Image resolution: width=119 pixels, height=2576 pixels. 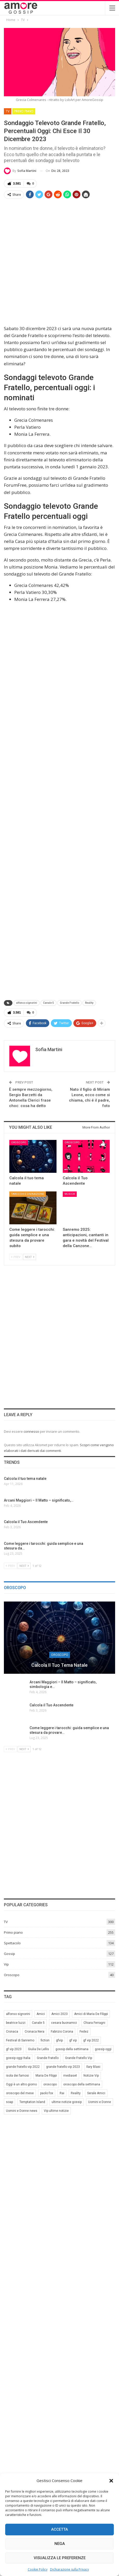 What do you see at coordinates (51, 1705) in the screenshot?
I see `Calcola il Tuo Ascendente` at bounding box center [51, 1705].